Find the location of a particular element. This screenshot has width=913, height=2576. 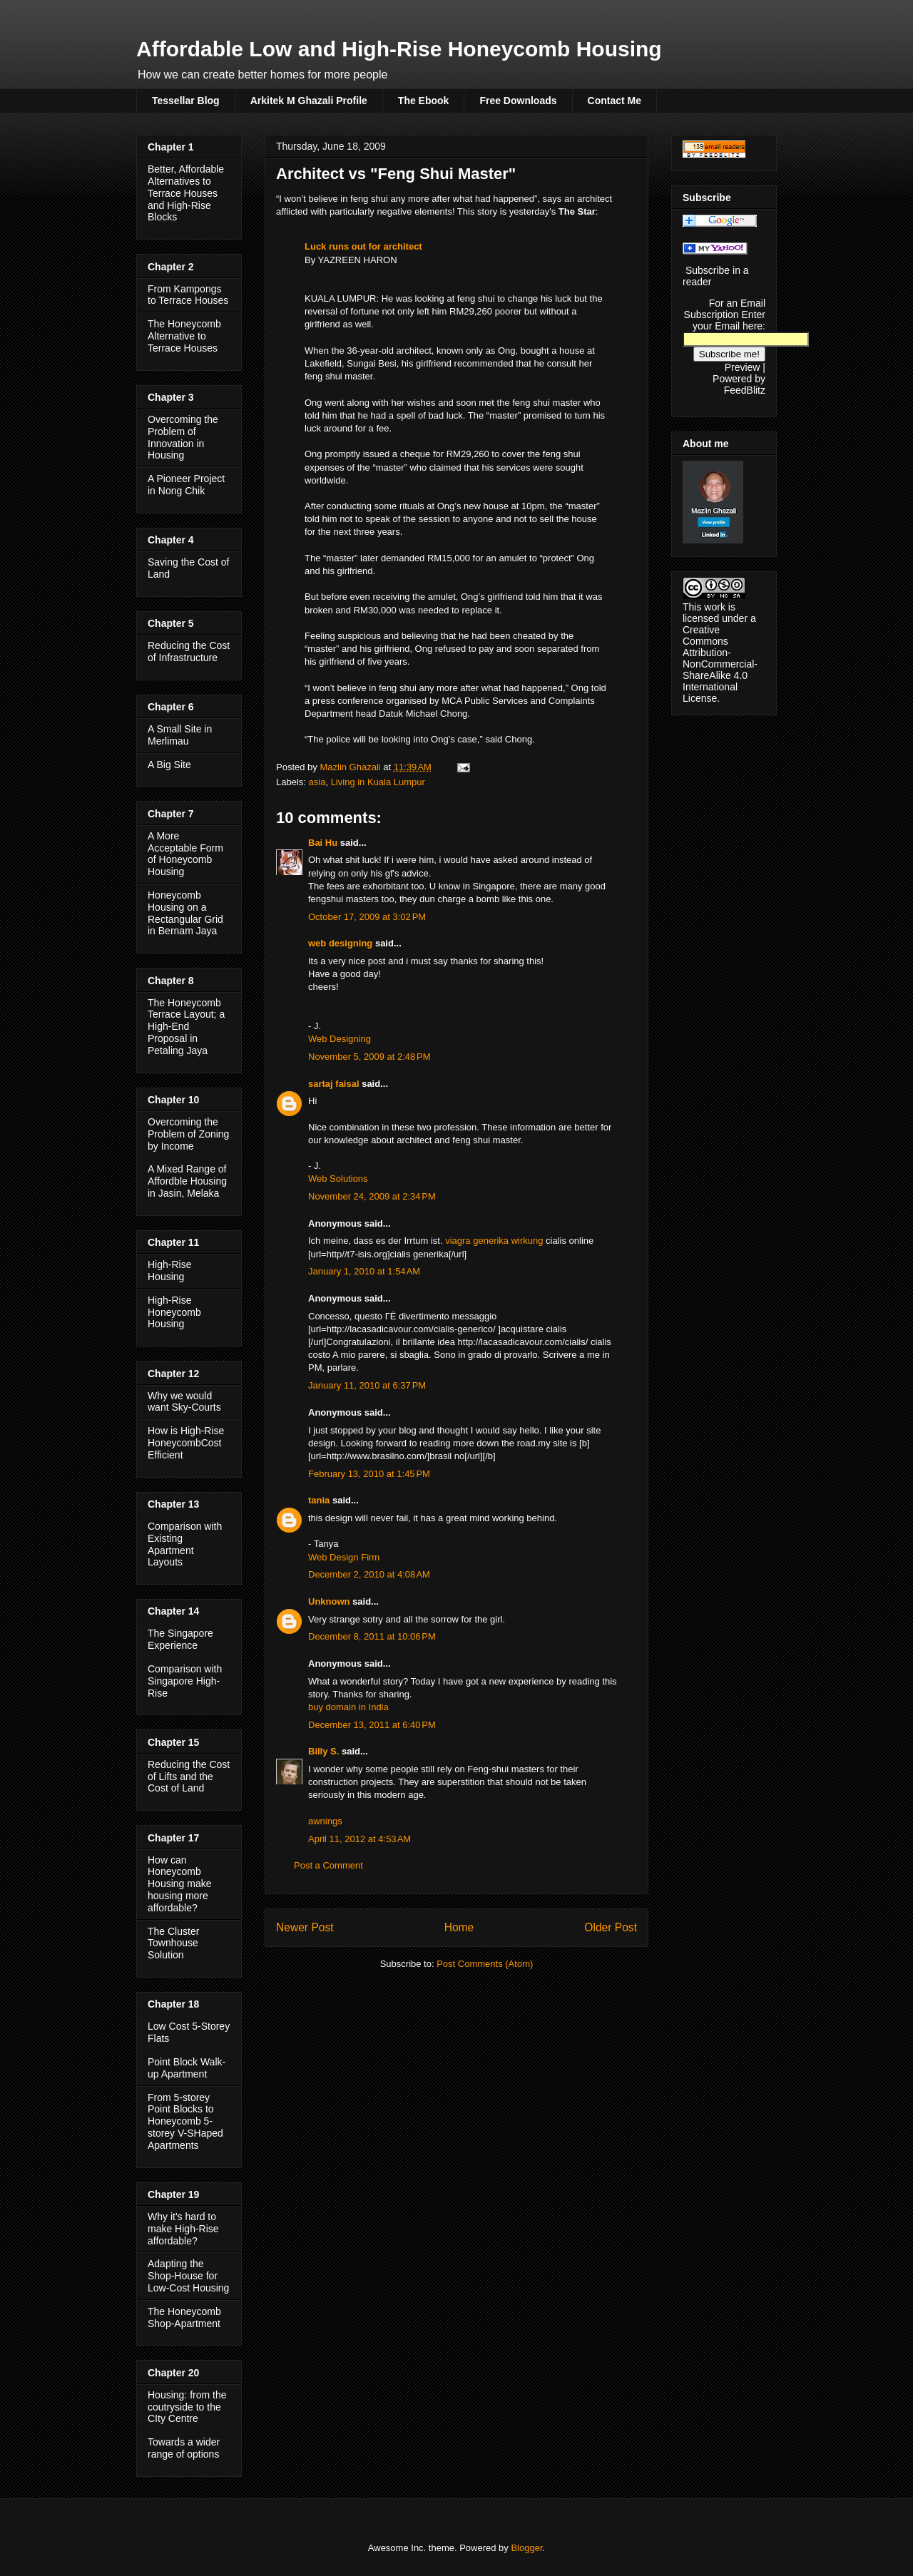

A Mixed Range of Affordble Housing in Jasin, Melaka is located at coordinates (187, 1181).